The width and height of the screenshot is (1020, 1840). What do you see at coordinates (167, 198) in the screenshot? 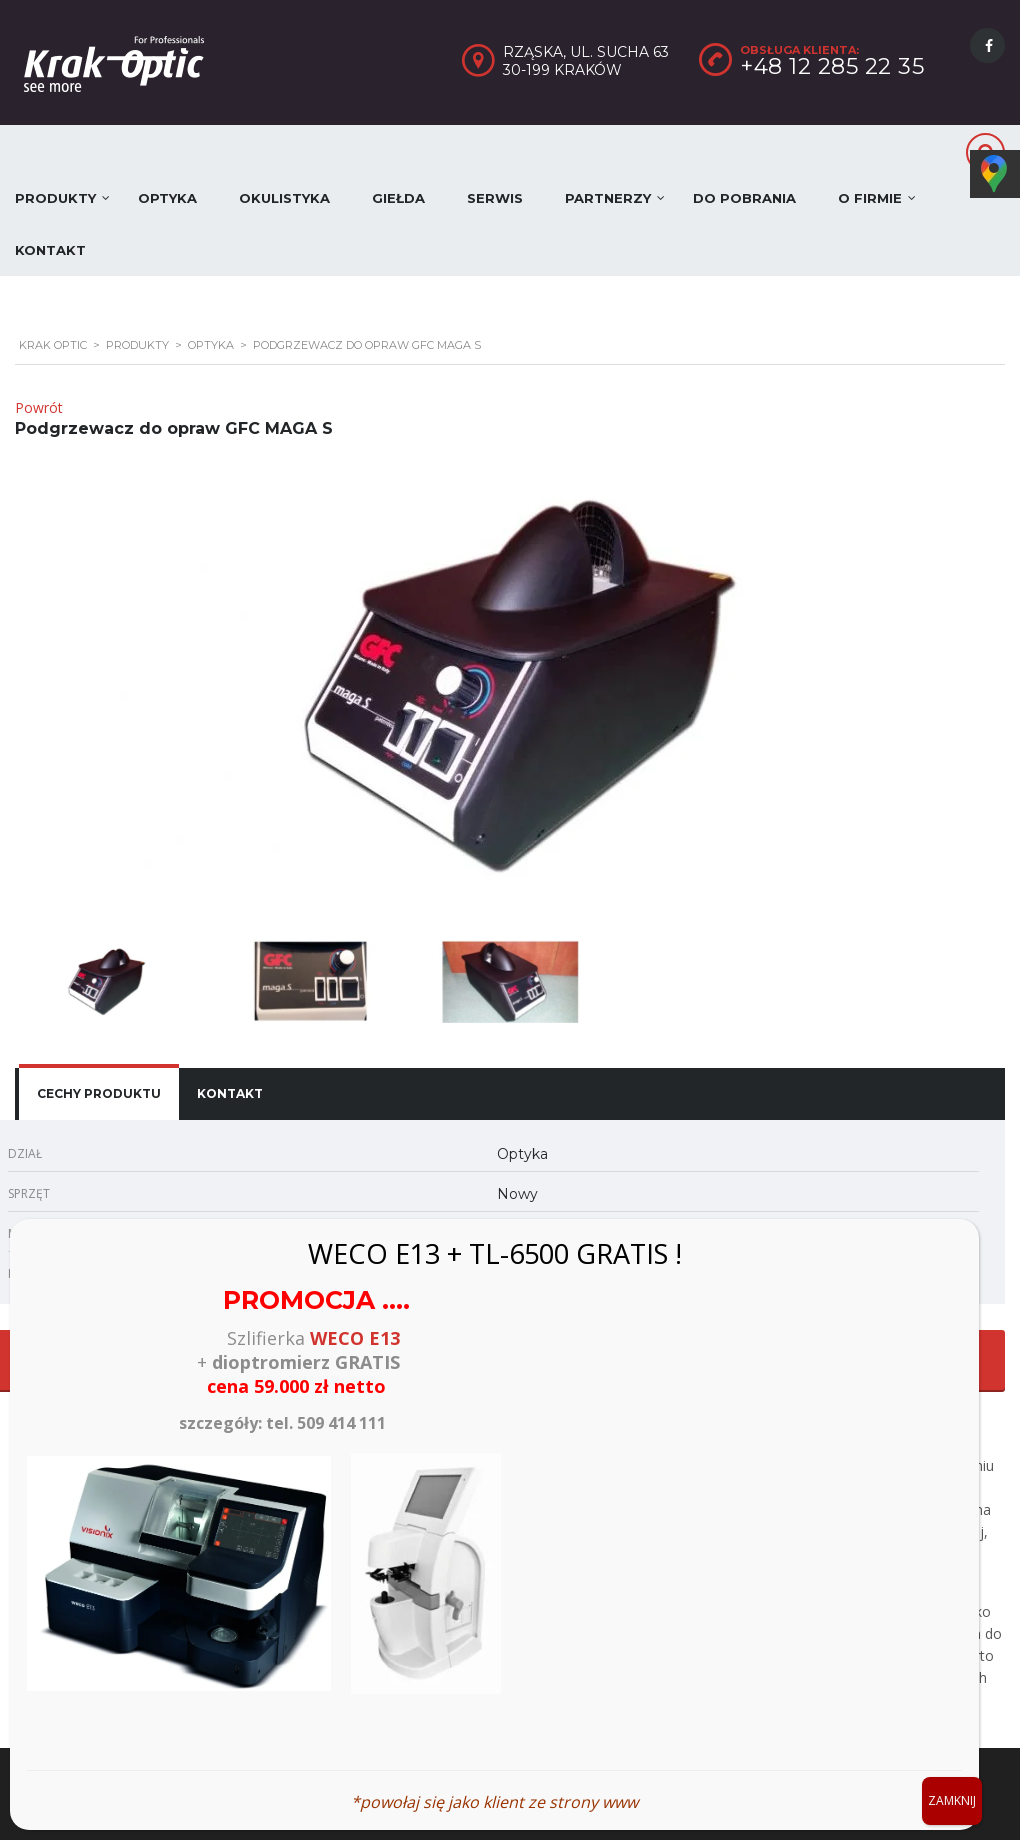
I see `Optyka` at bounding box center [167, 198].